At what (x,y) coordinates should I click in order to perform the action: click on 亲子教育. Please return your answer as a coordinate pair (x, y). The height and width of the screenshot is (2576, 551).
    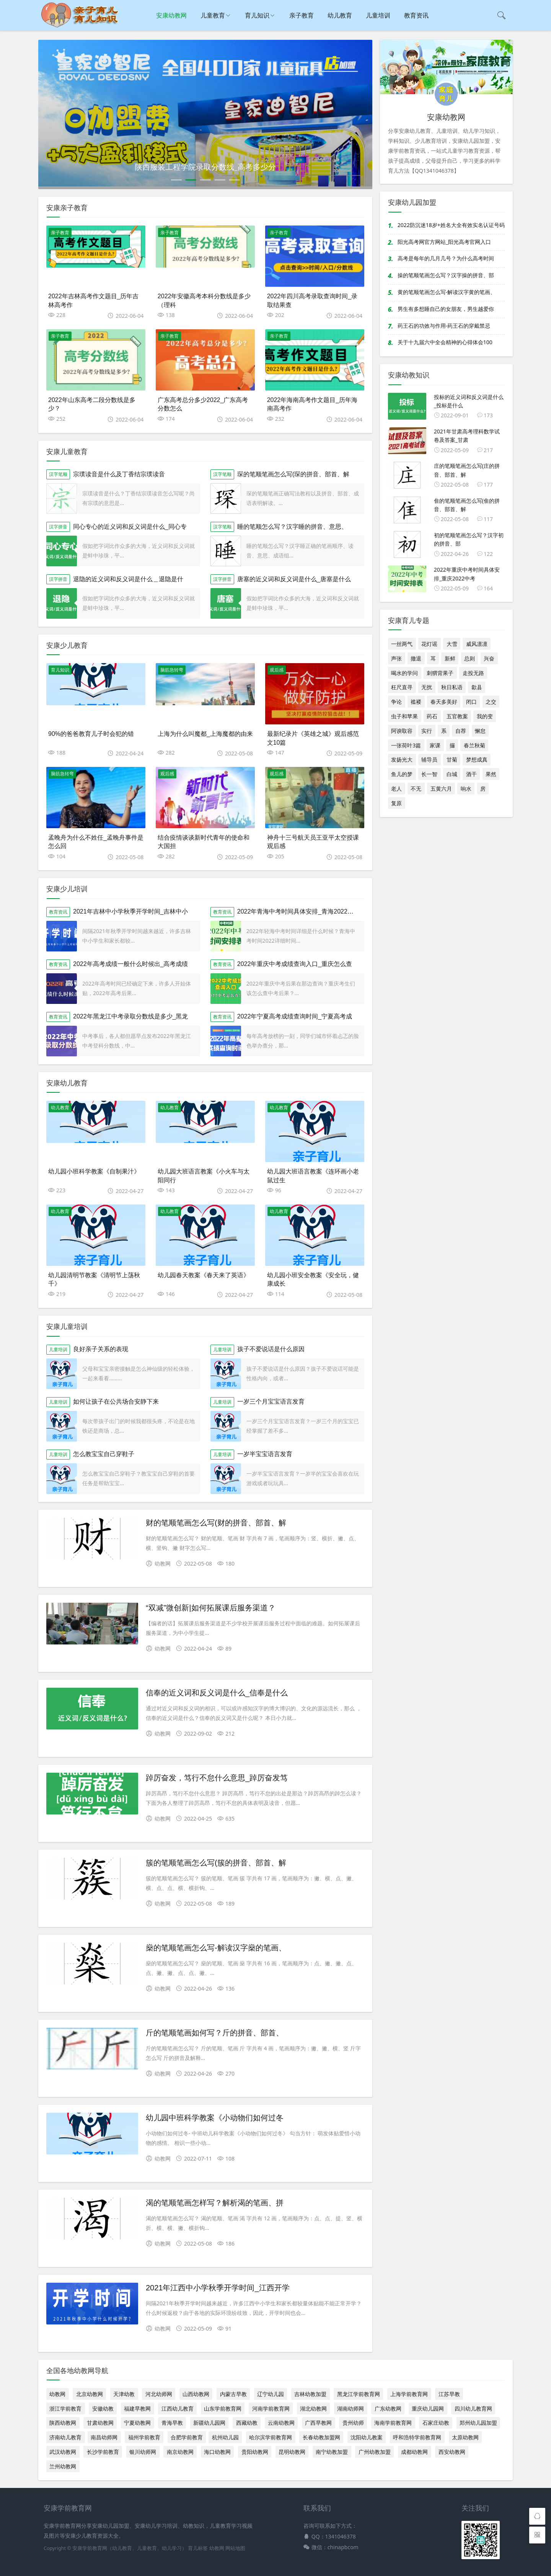
    Looking at the image, I should click on (301, 15).